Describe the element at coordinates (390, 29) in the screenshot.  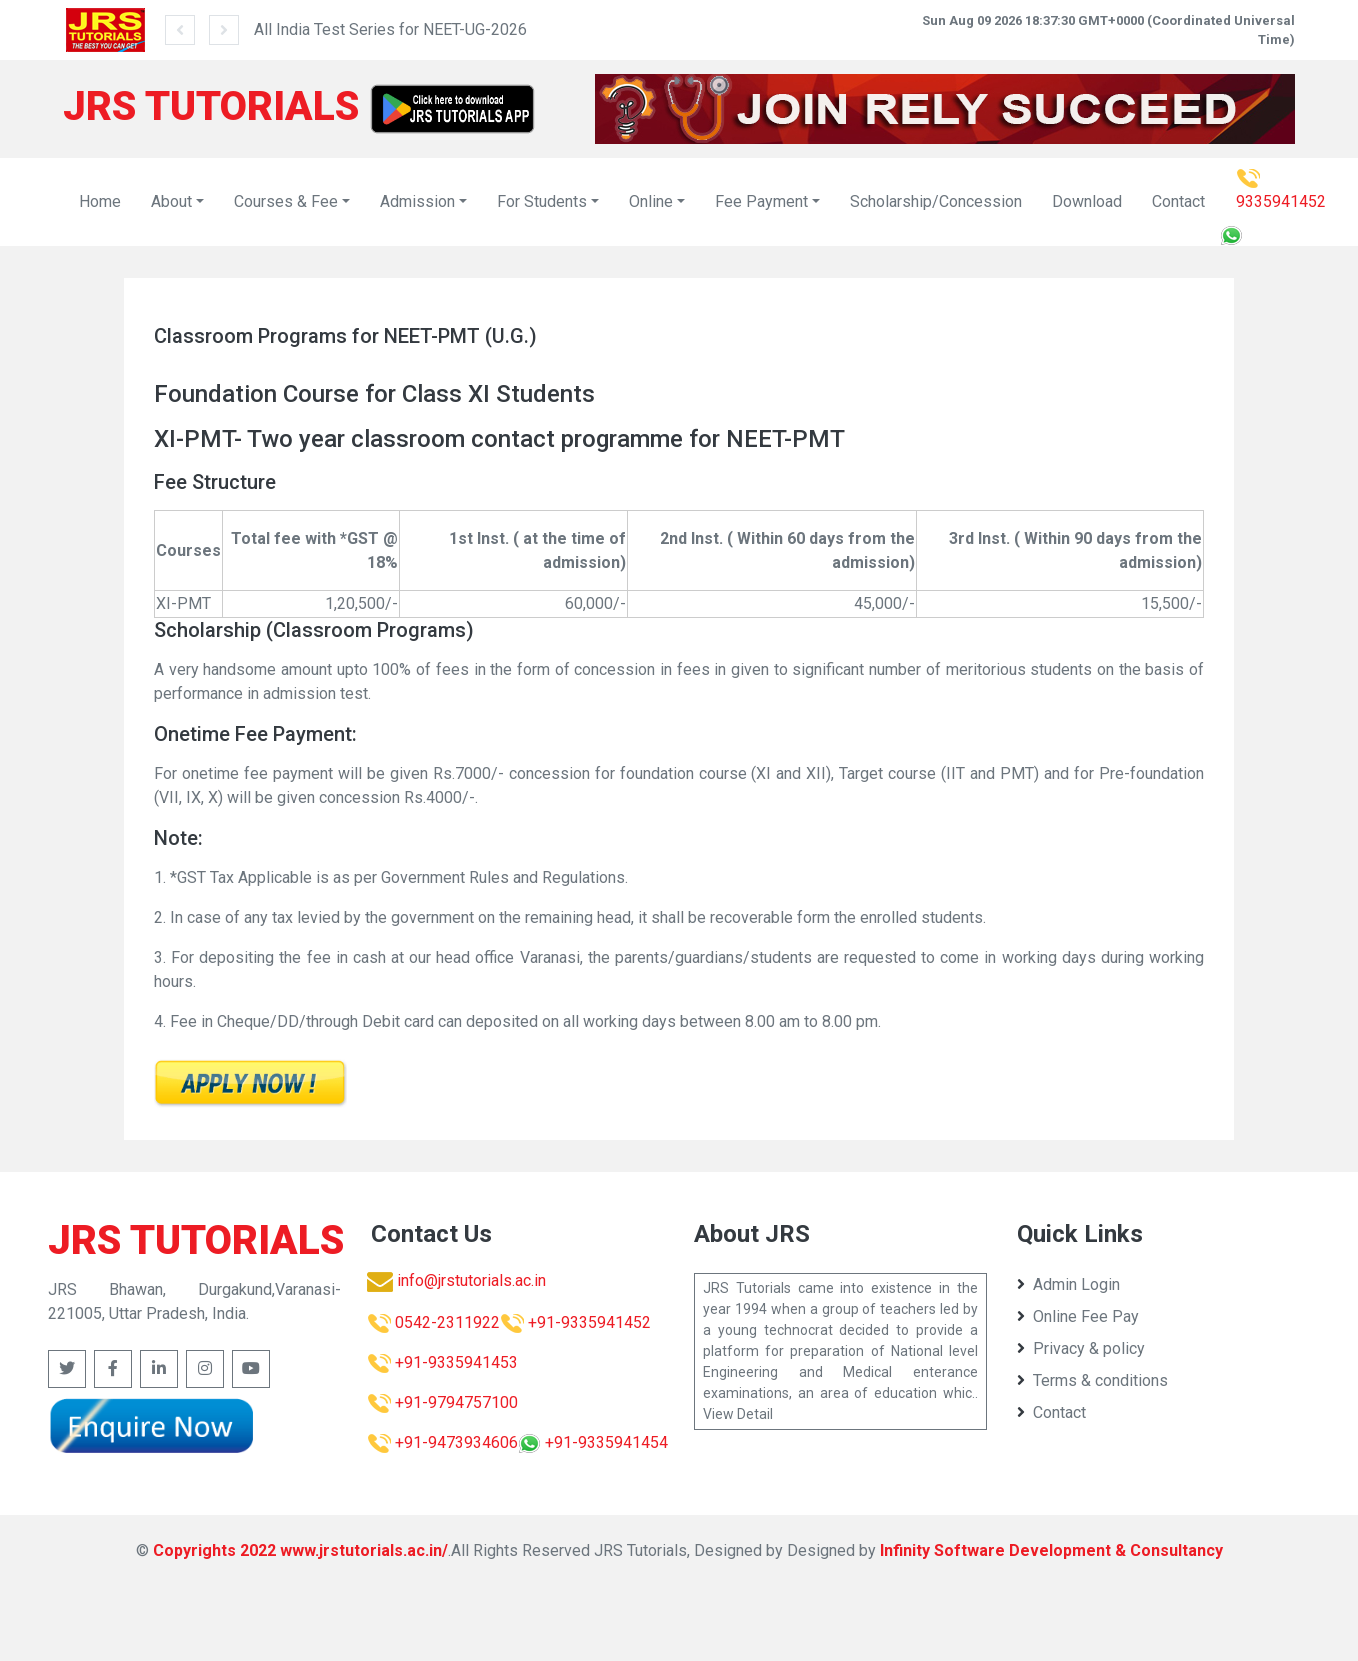
I see `All India Test Series for NEET-UG-2026` at that location.